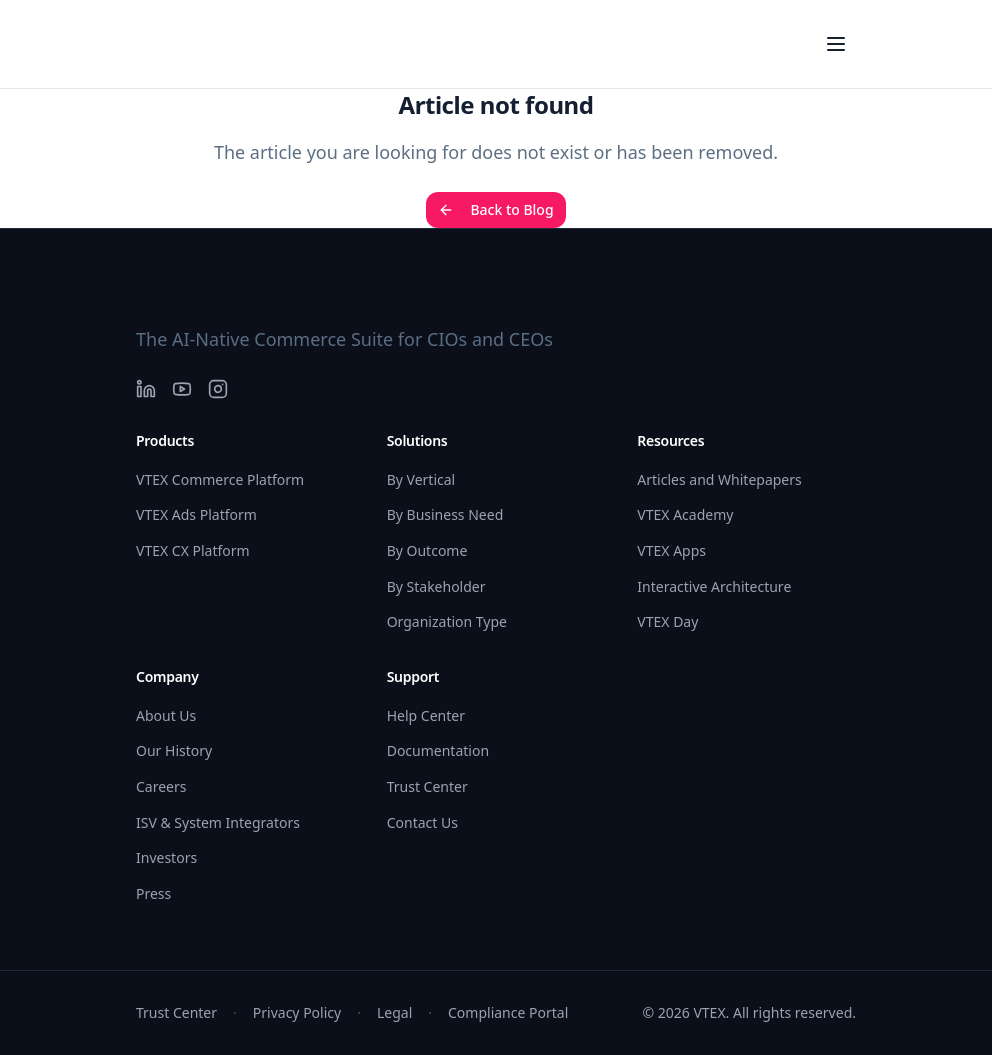  Describe the element at coordinates (218, 822) in the screenshot. I see `ISV & System Integrators` at that location.